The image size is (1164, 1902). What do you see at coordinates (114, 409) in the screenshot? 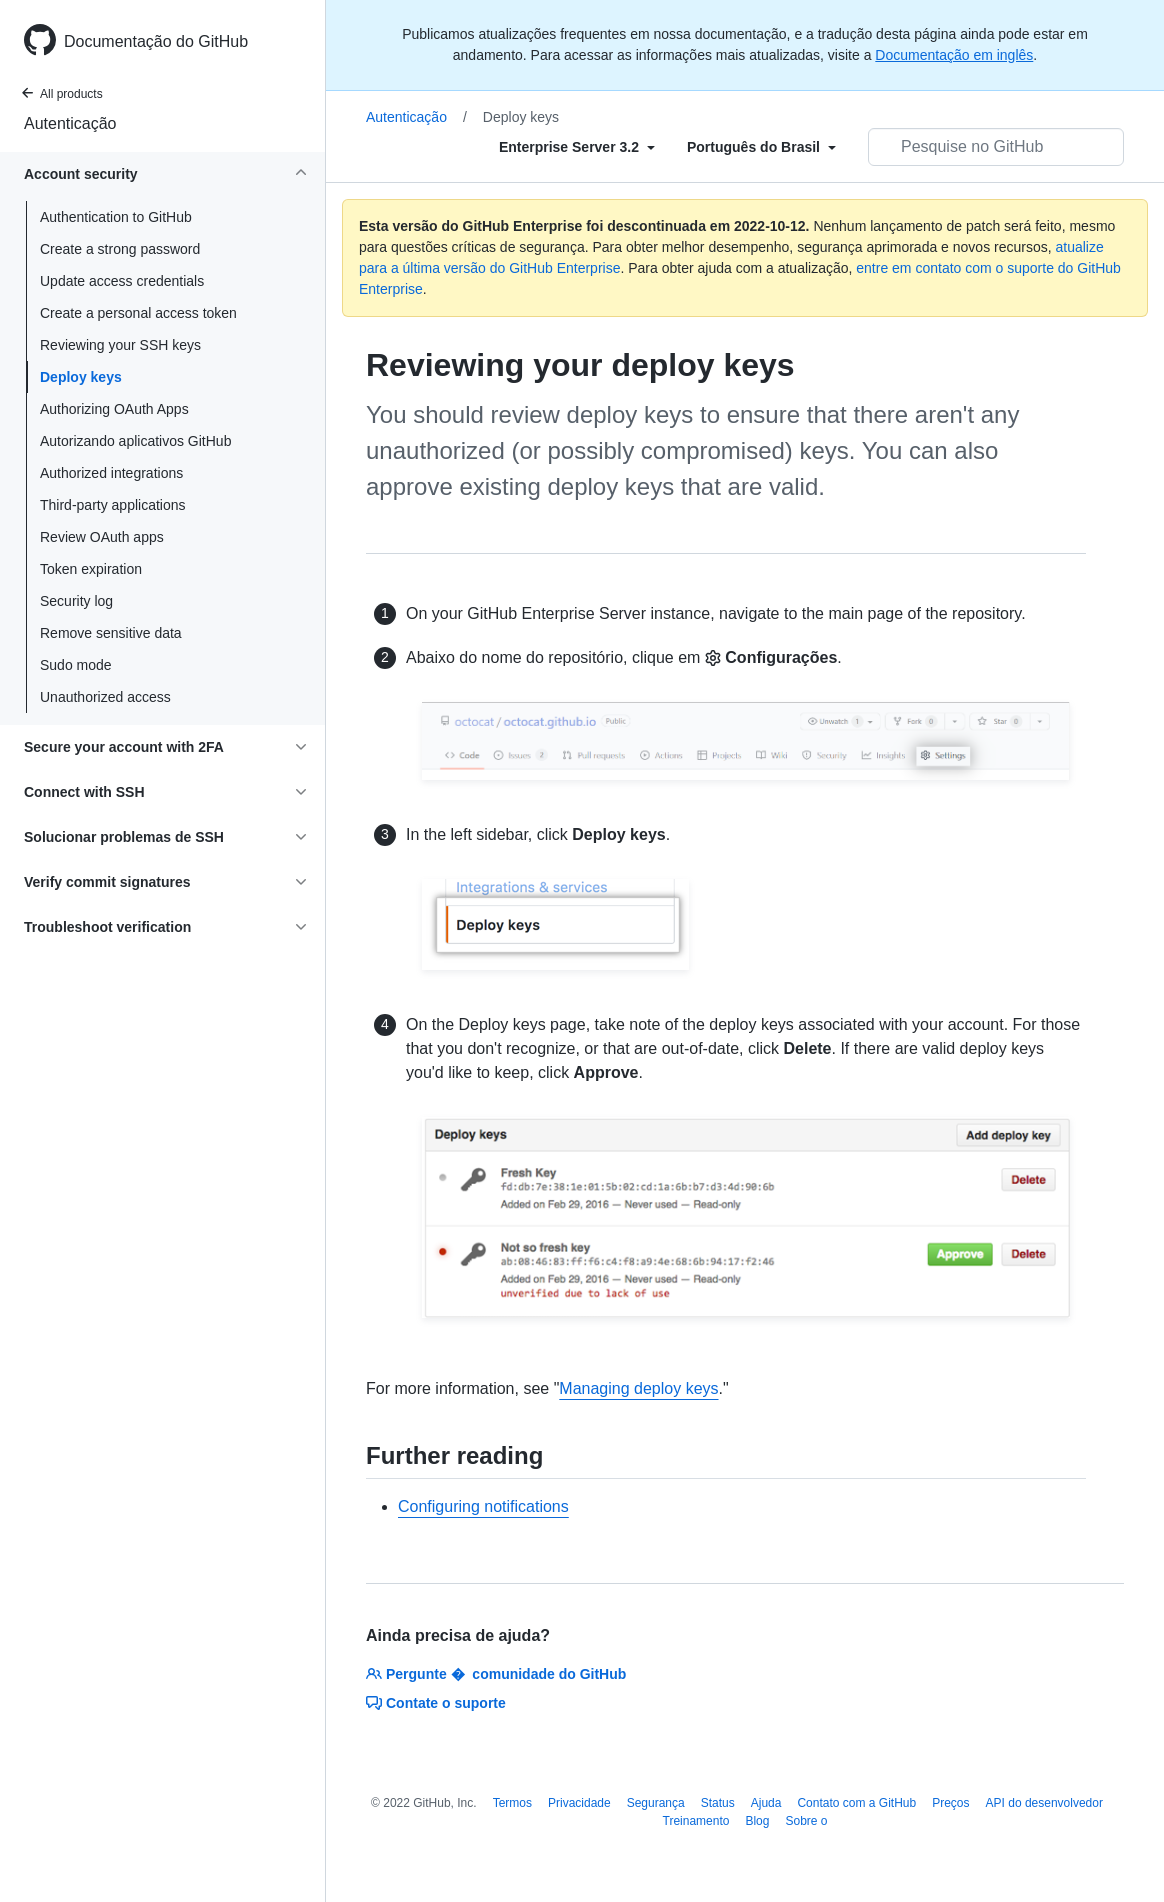
I see `Authorizing OAuth Apps` at bounding box center [114, 409].